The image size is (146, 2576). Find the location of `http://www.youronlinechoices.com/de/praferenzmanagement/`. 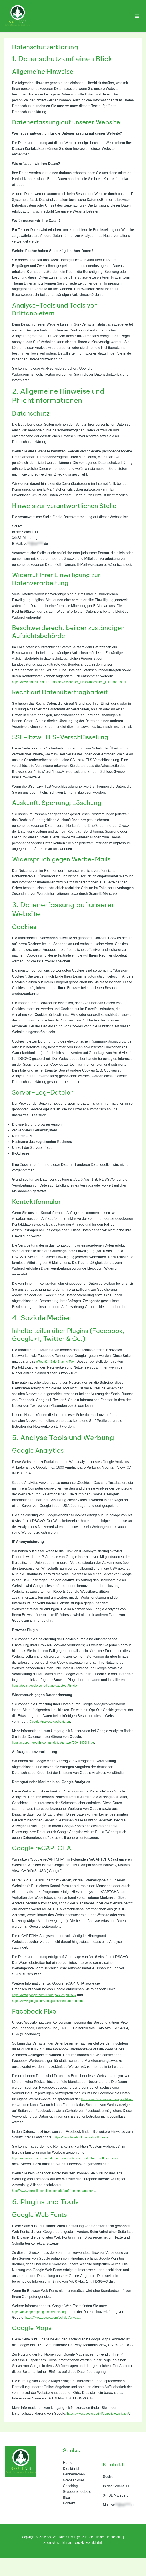

http://www.youronlinechoices.com/de/praferenzmanagement/ is located at coordinates (59, 2203).